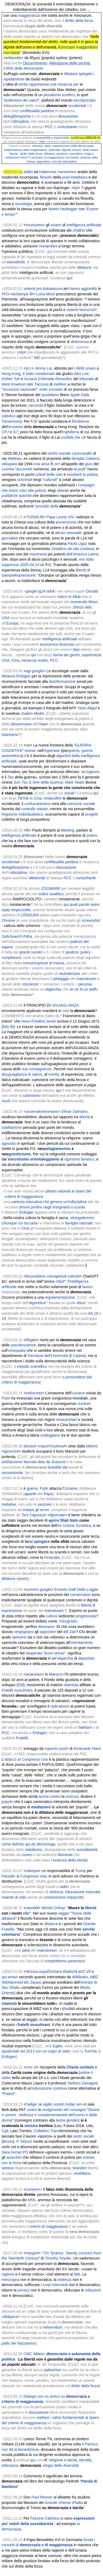  What do you see at coordinates (41, 750) in the screenshot?
I see `nell’` at bounding box center [41, 750].